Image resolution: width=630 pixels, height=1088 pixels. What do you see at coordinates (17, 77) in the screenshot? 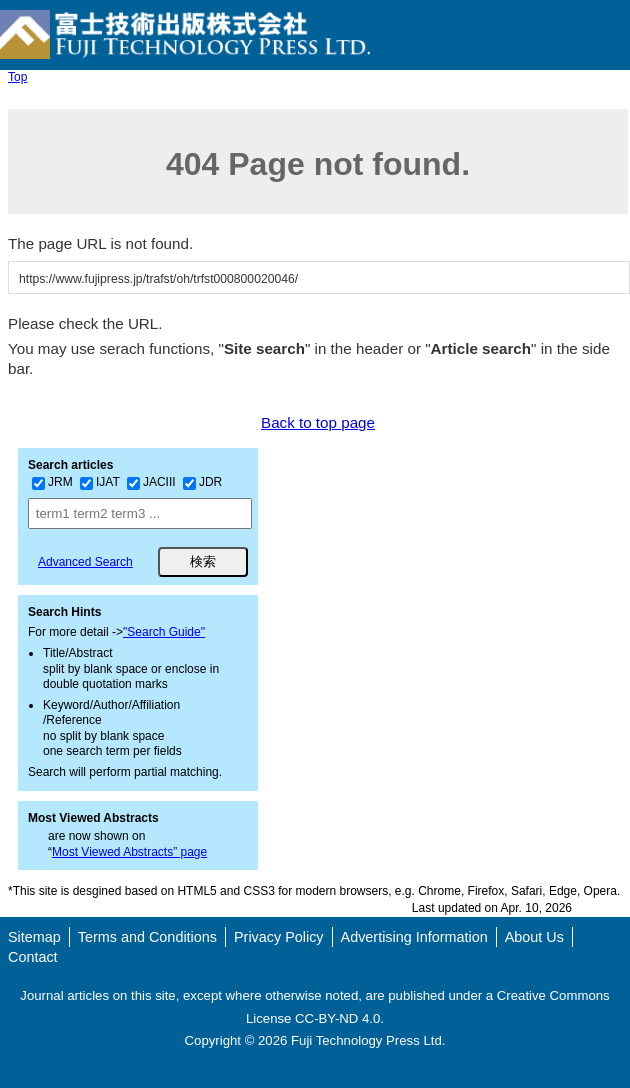
I see `Top` at bounding box center [17, 77].